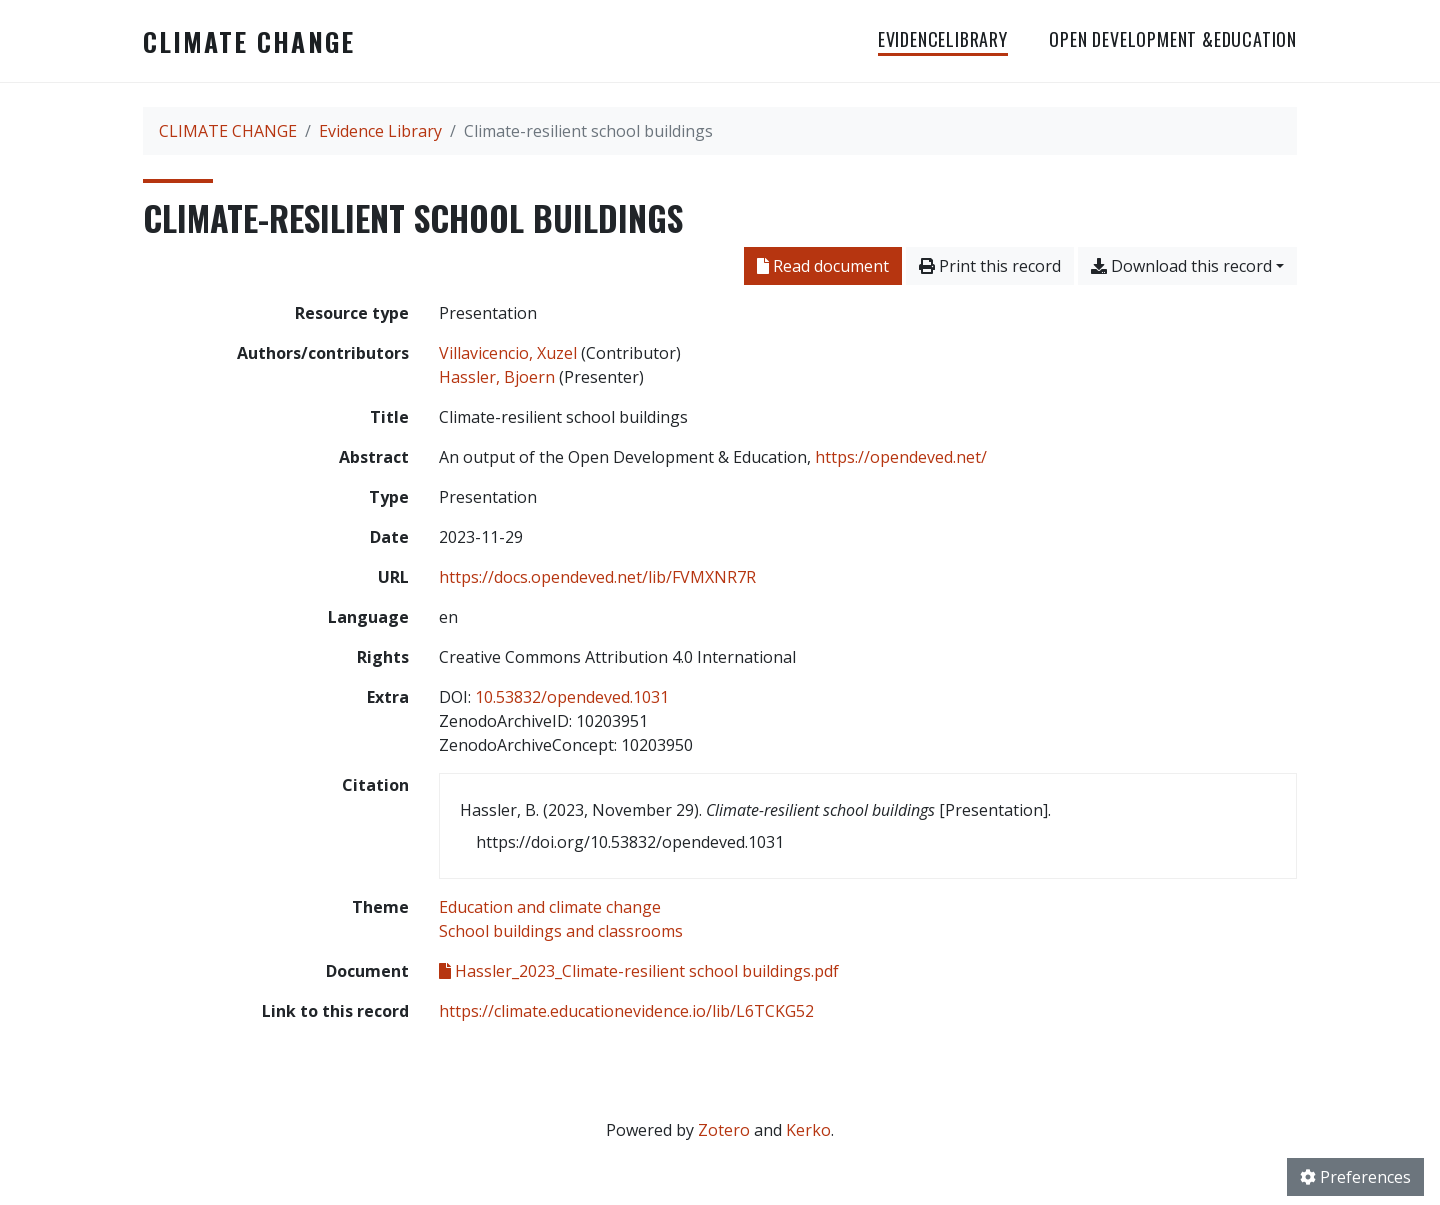 The height and width of the screenshot is (1205, 1440). What do you see at coordinates (990, 266) in the screenshot?
I see `Print this record` at bounding box center [990, 266].